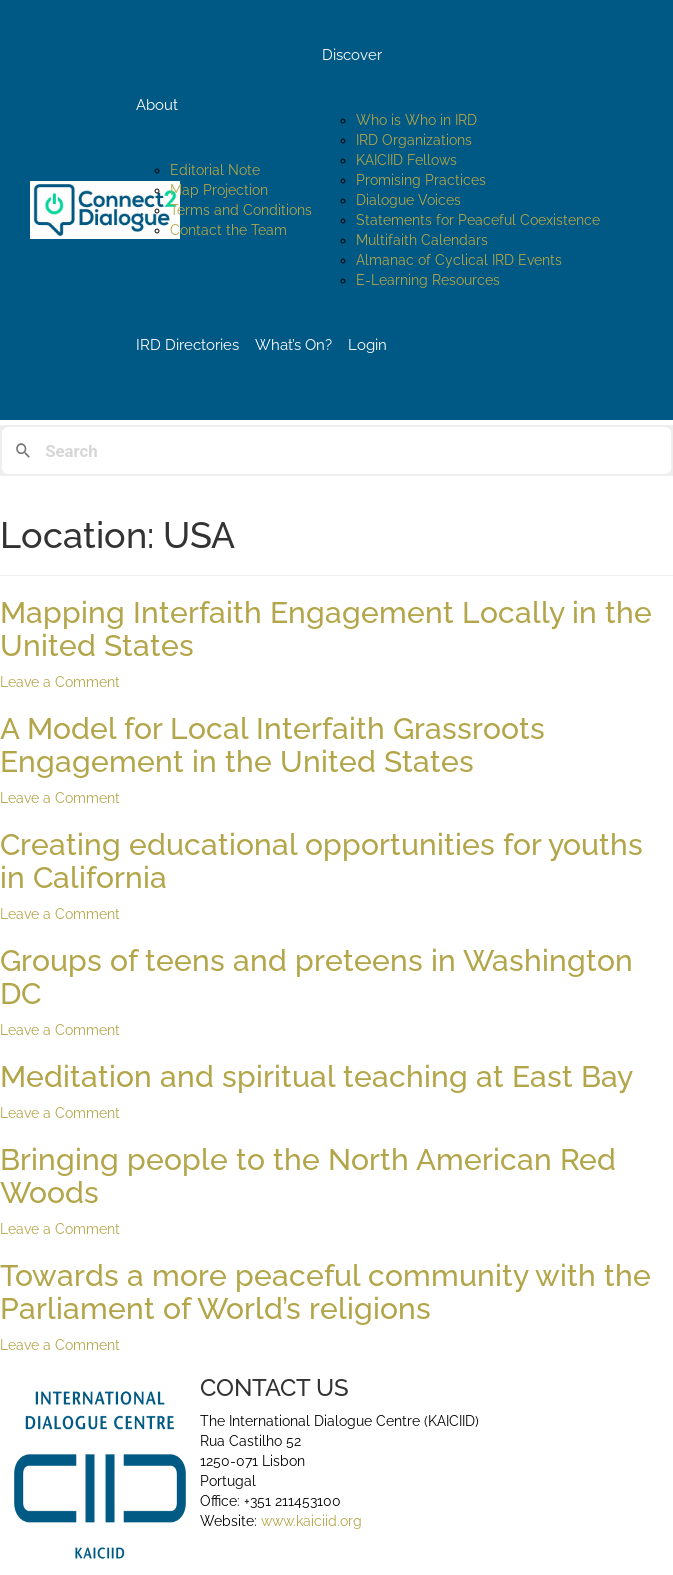 This screenshot has height=1575, width=673. I want to click on KAICIID Fellows, so click(406, 160).